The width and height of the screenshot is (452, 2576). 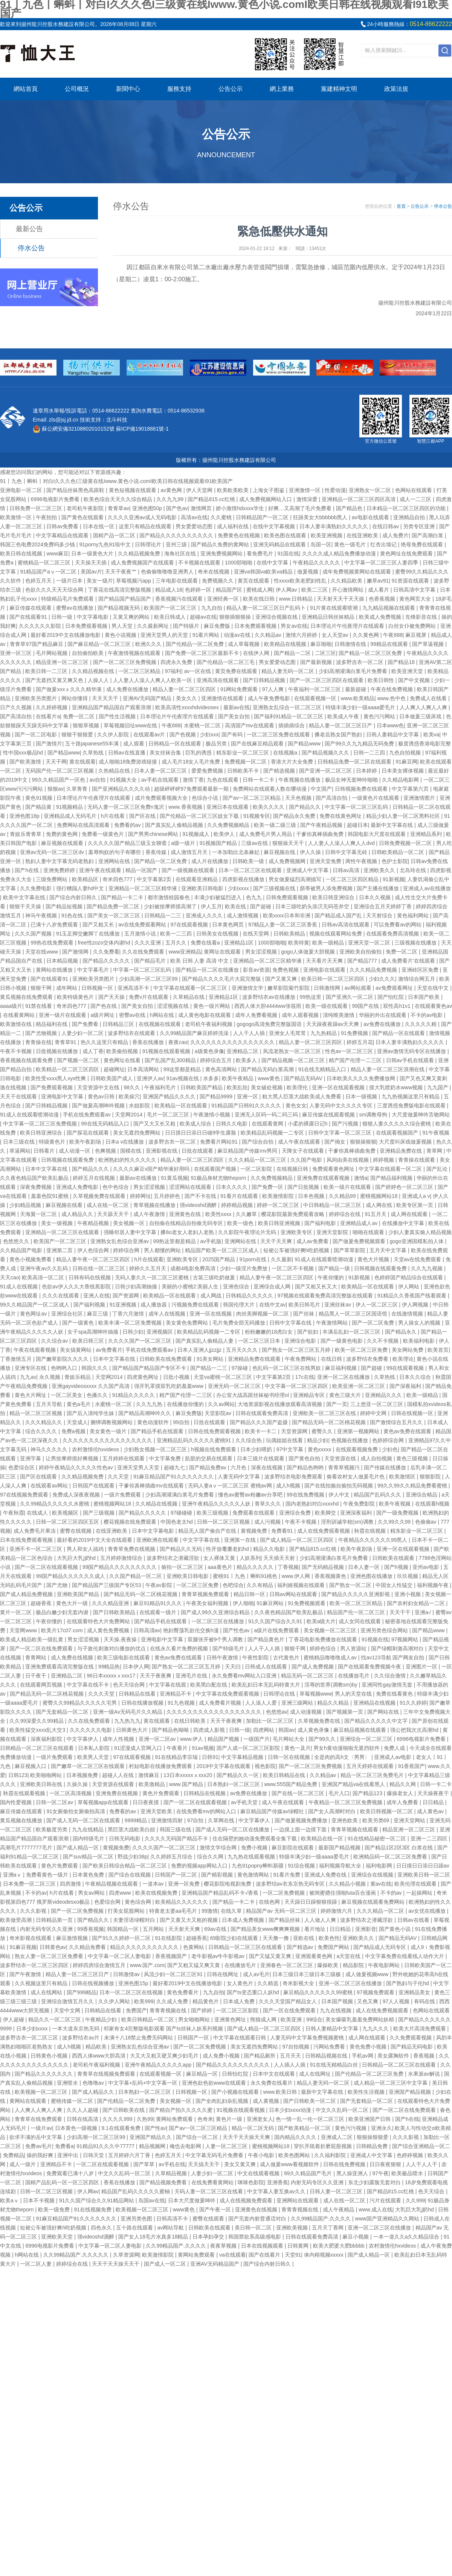 What do you see at coordinates (285, 1440) in the screenshot?
I see `玩偶姐姐在线看` at bounding box center [285, 1440].